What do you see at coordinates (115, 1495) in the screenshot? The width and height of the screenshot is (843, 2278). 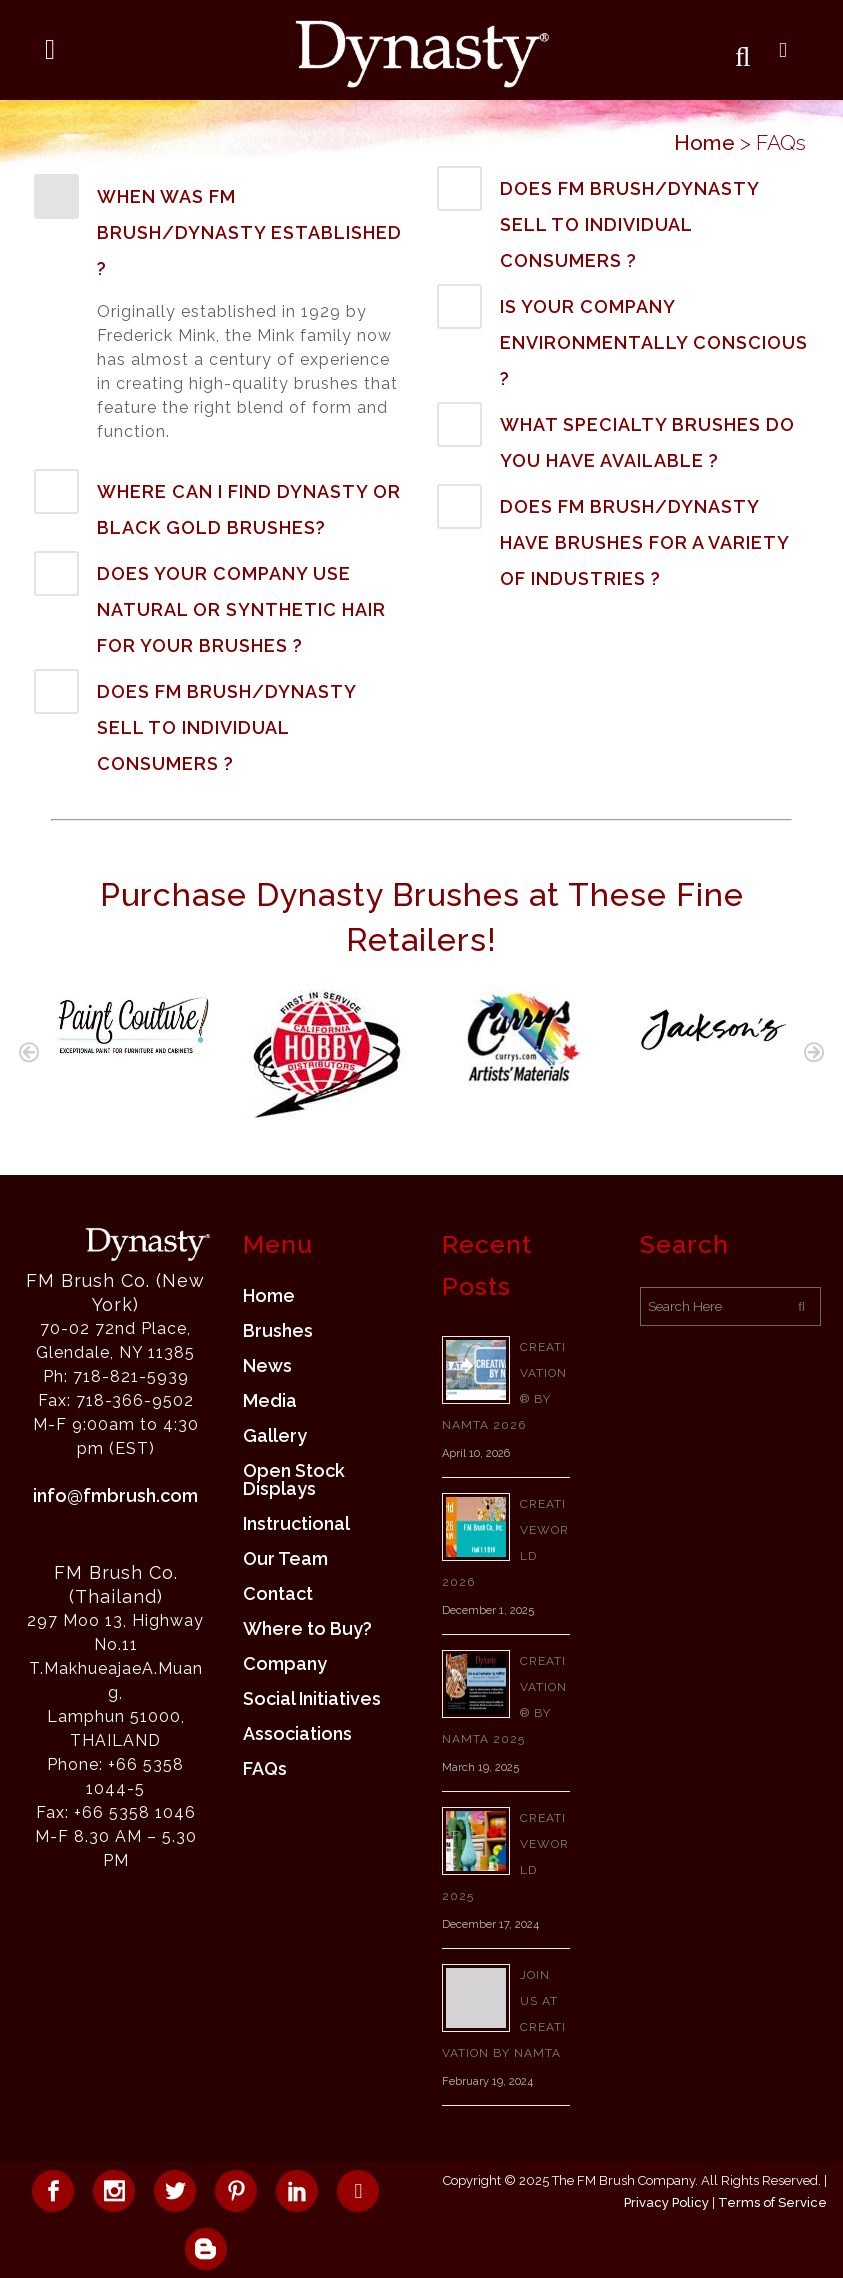 I see `info@fmbrush.com` at bounding box center [115, 1495].